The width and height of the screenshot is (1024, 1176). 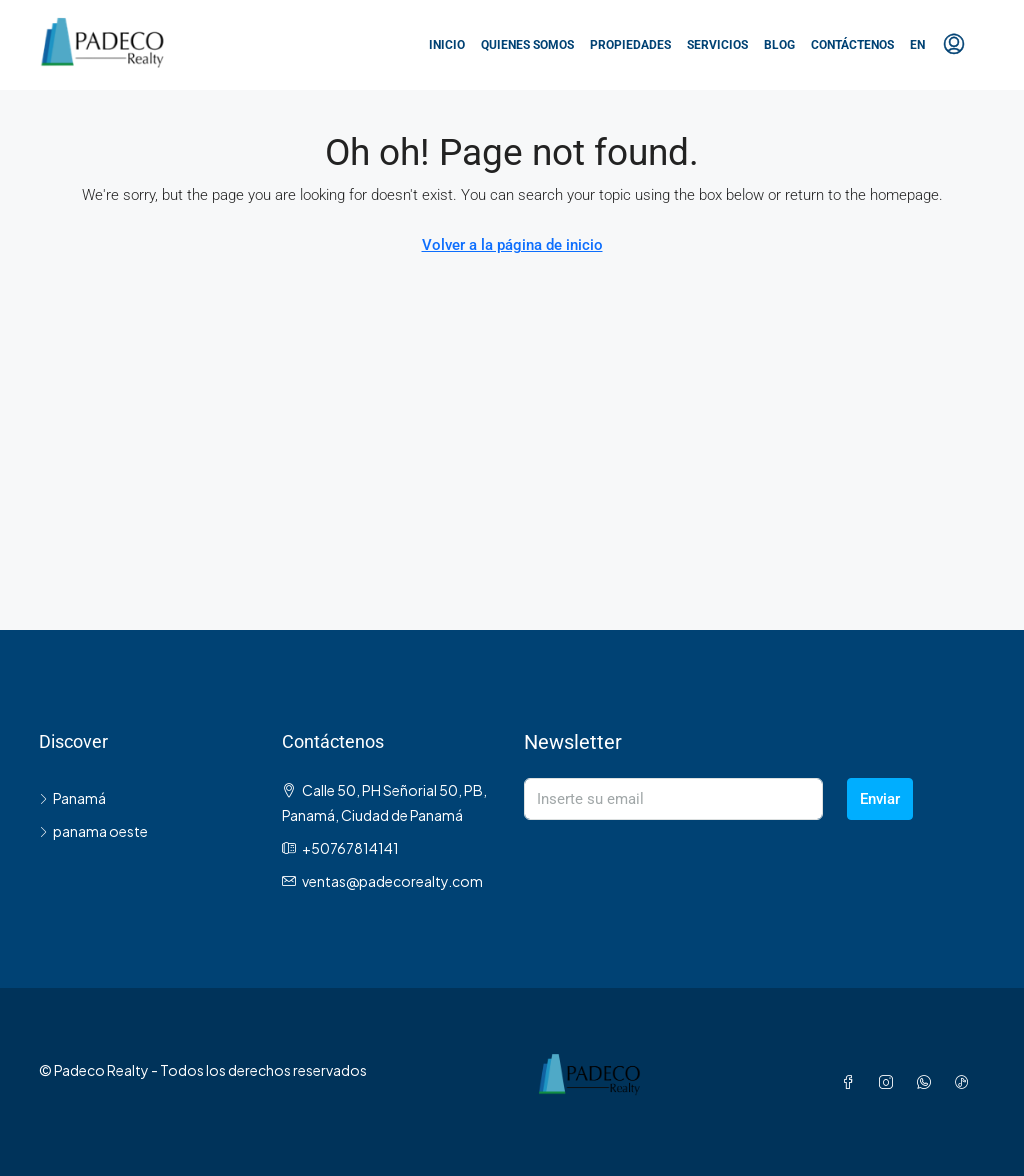 What do you see at coordinates (852, 45) in the screenshot?
I see `Contáctenos` at bounding box center [852, 45].